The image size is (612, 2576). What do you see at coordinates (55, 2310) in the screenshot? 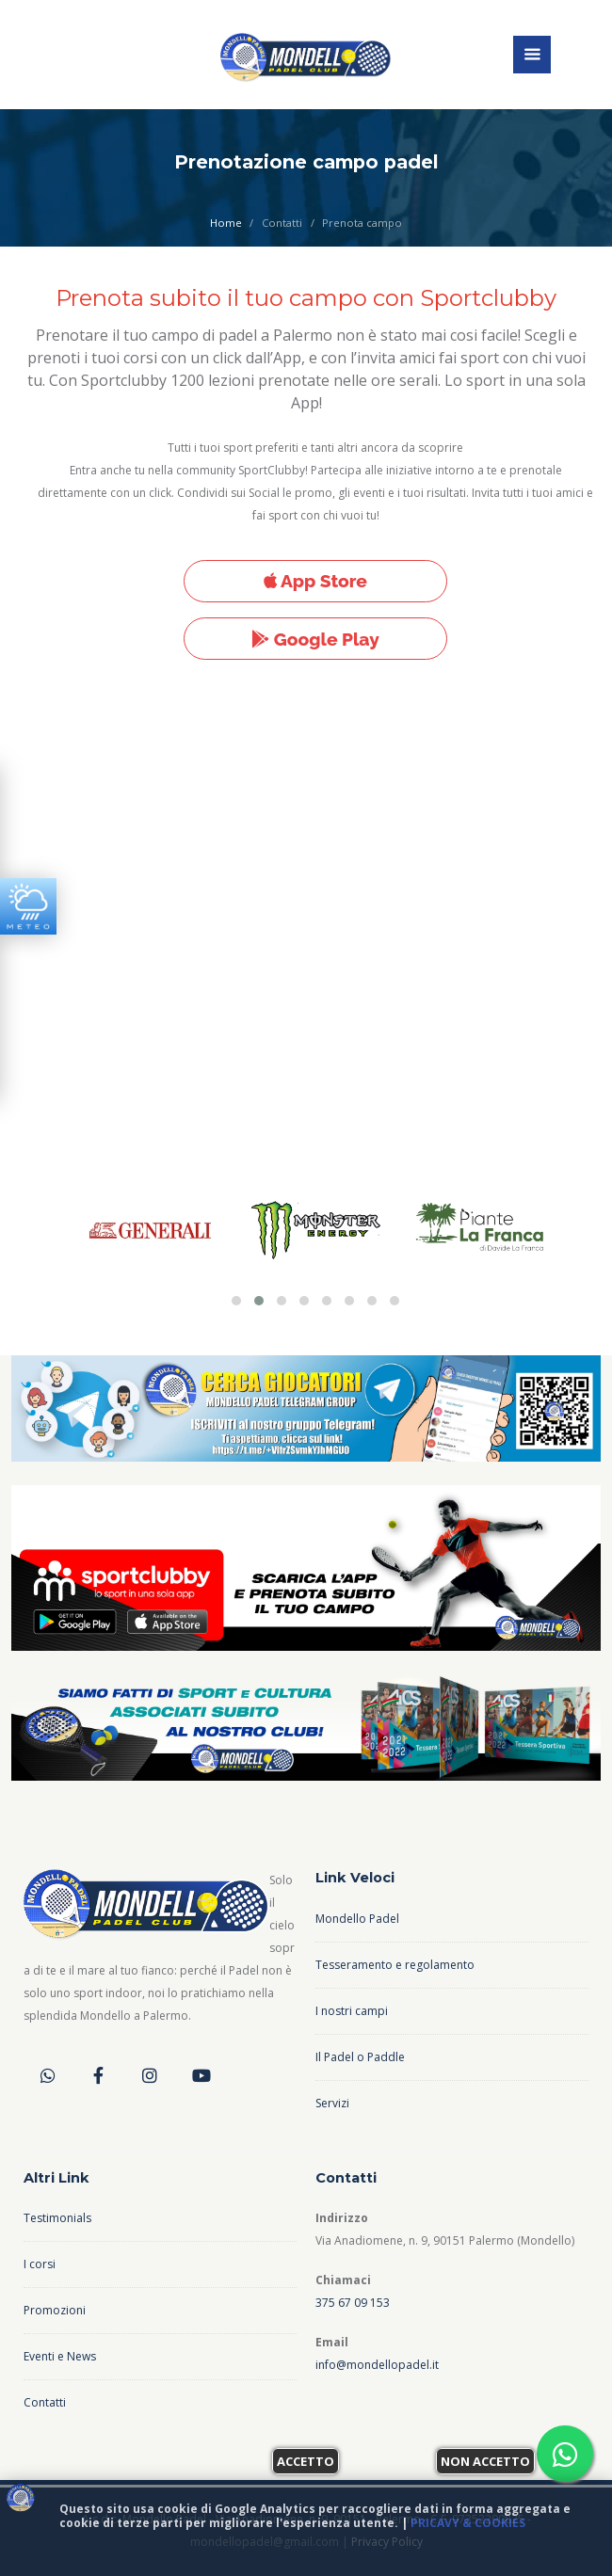
I see `Promozioni` at bounding box center [55, 2310].